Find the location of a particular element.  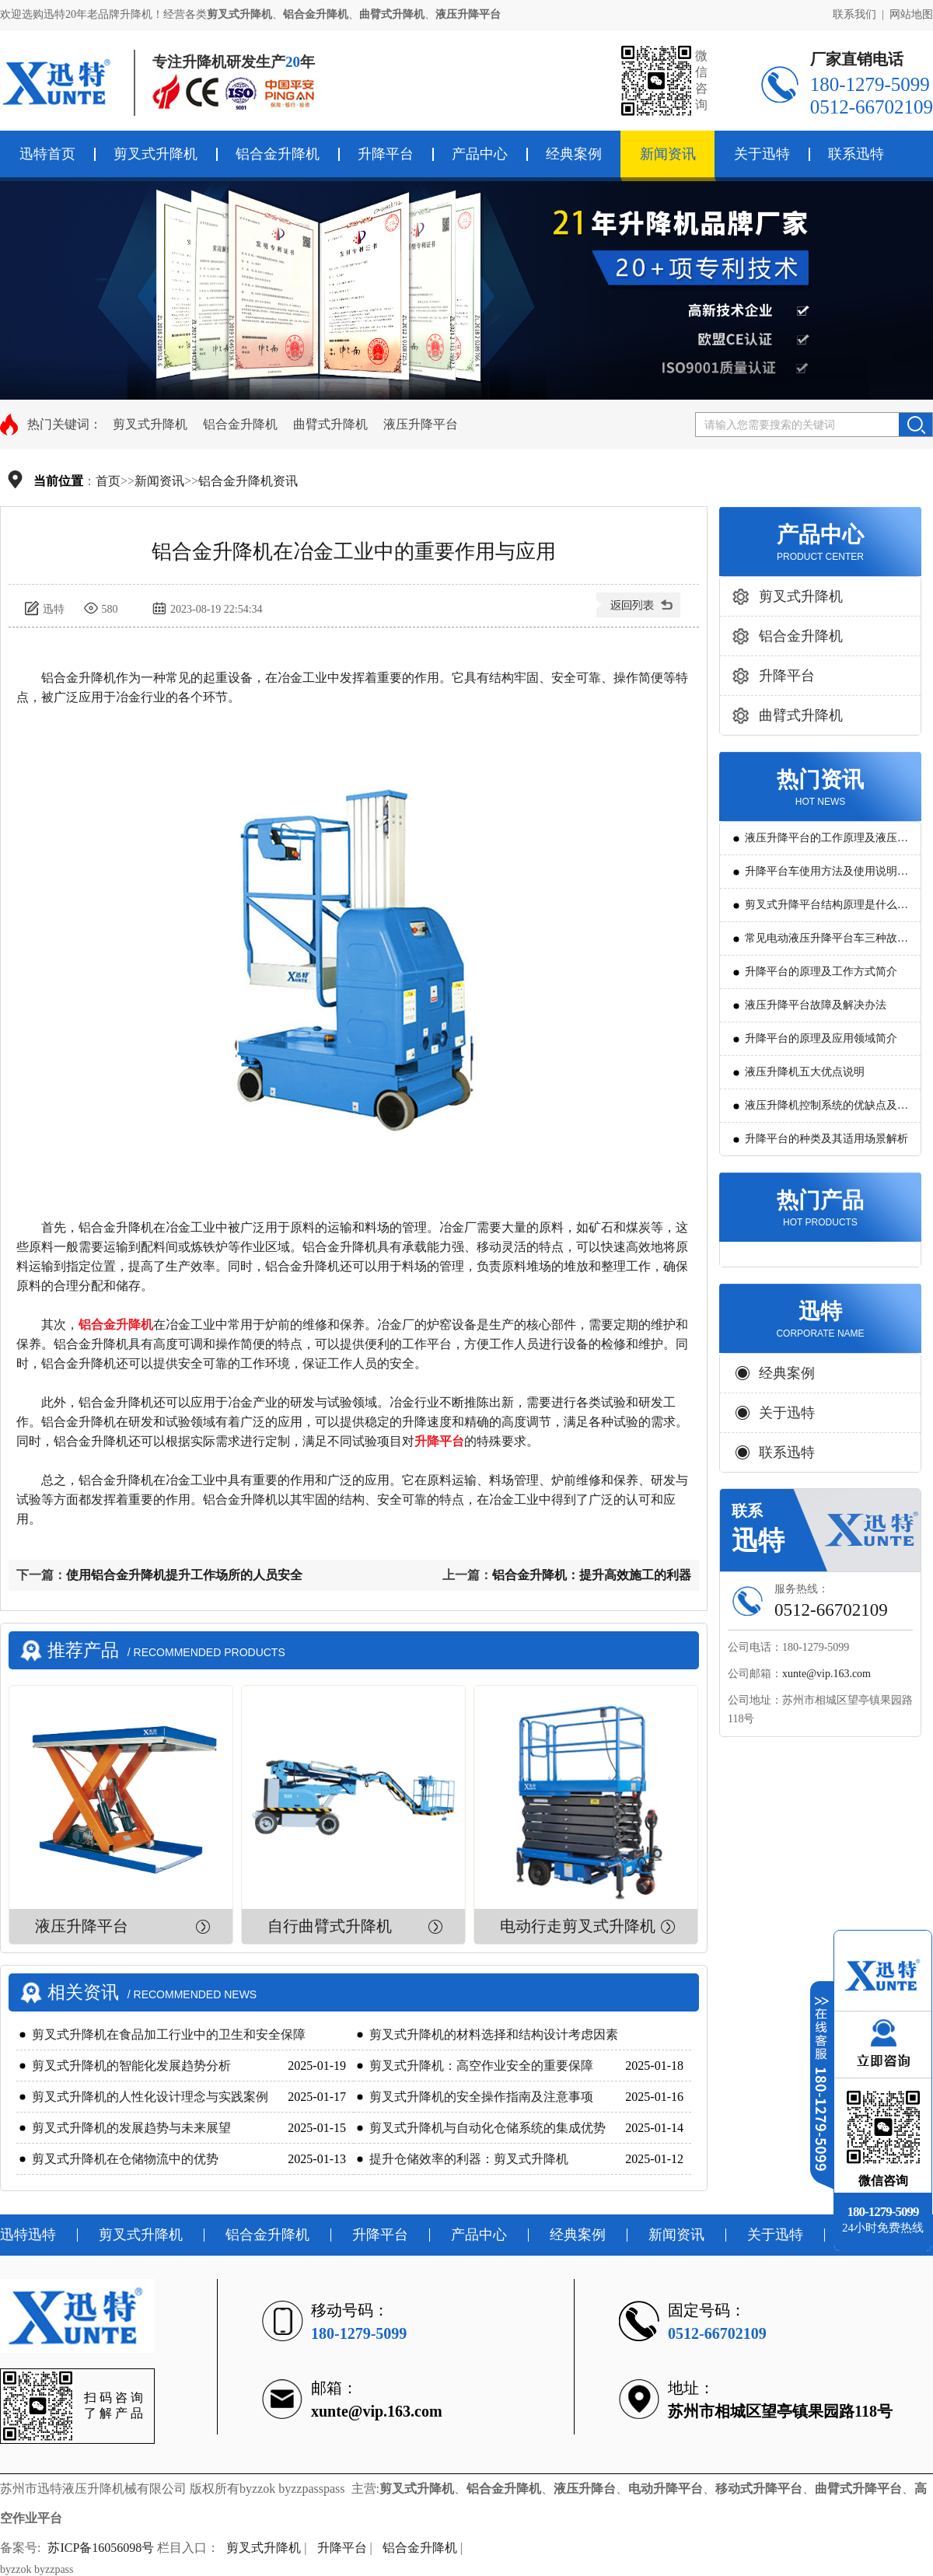

剪叉式升降平台结构原理是什么?用途有哪些 is located at coordinates (823, 910).